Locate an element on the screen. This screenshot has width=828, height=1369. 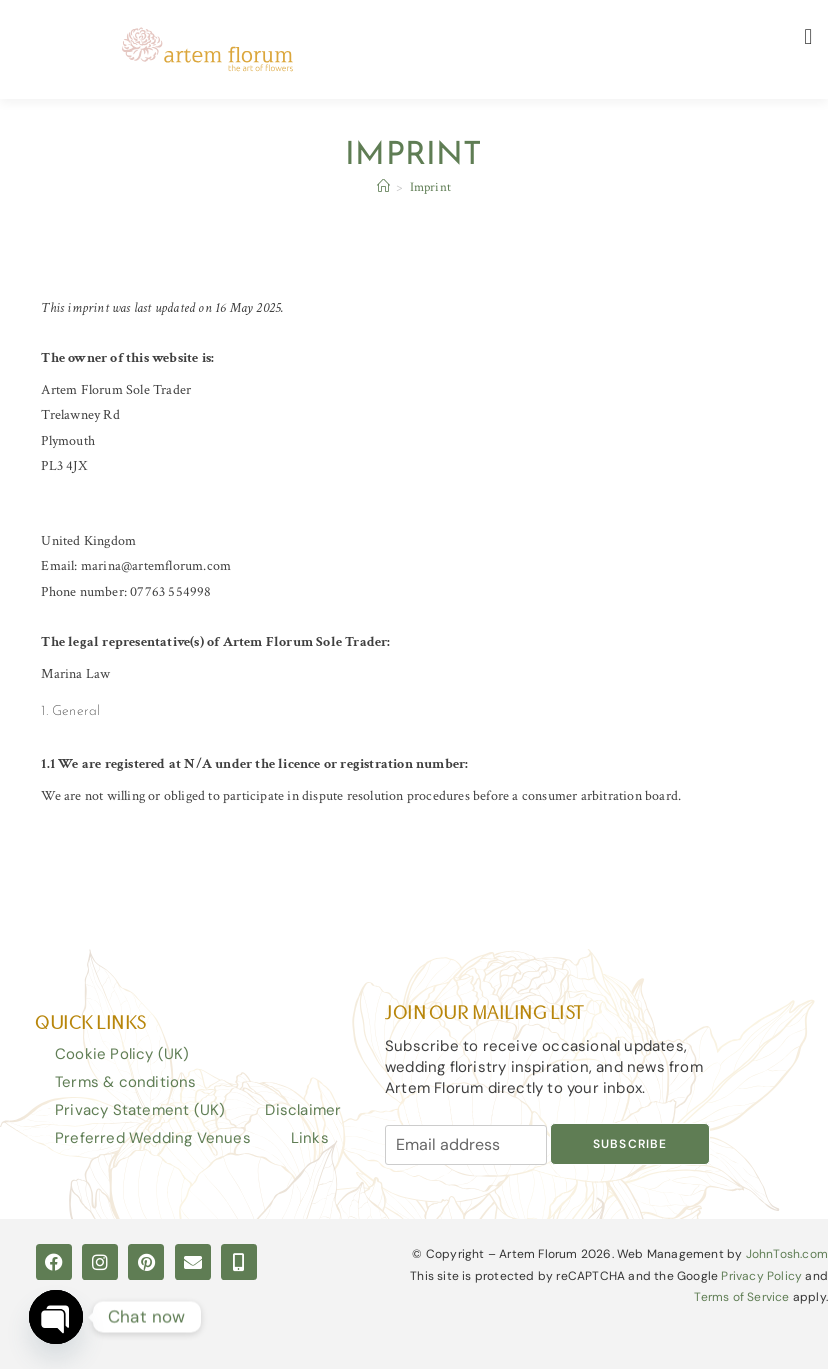
Links is located at coordinates (310, 1138).